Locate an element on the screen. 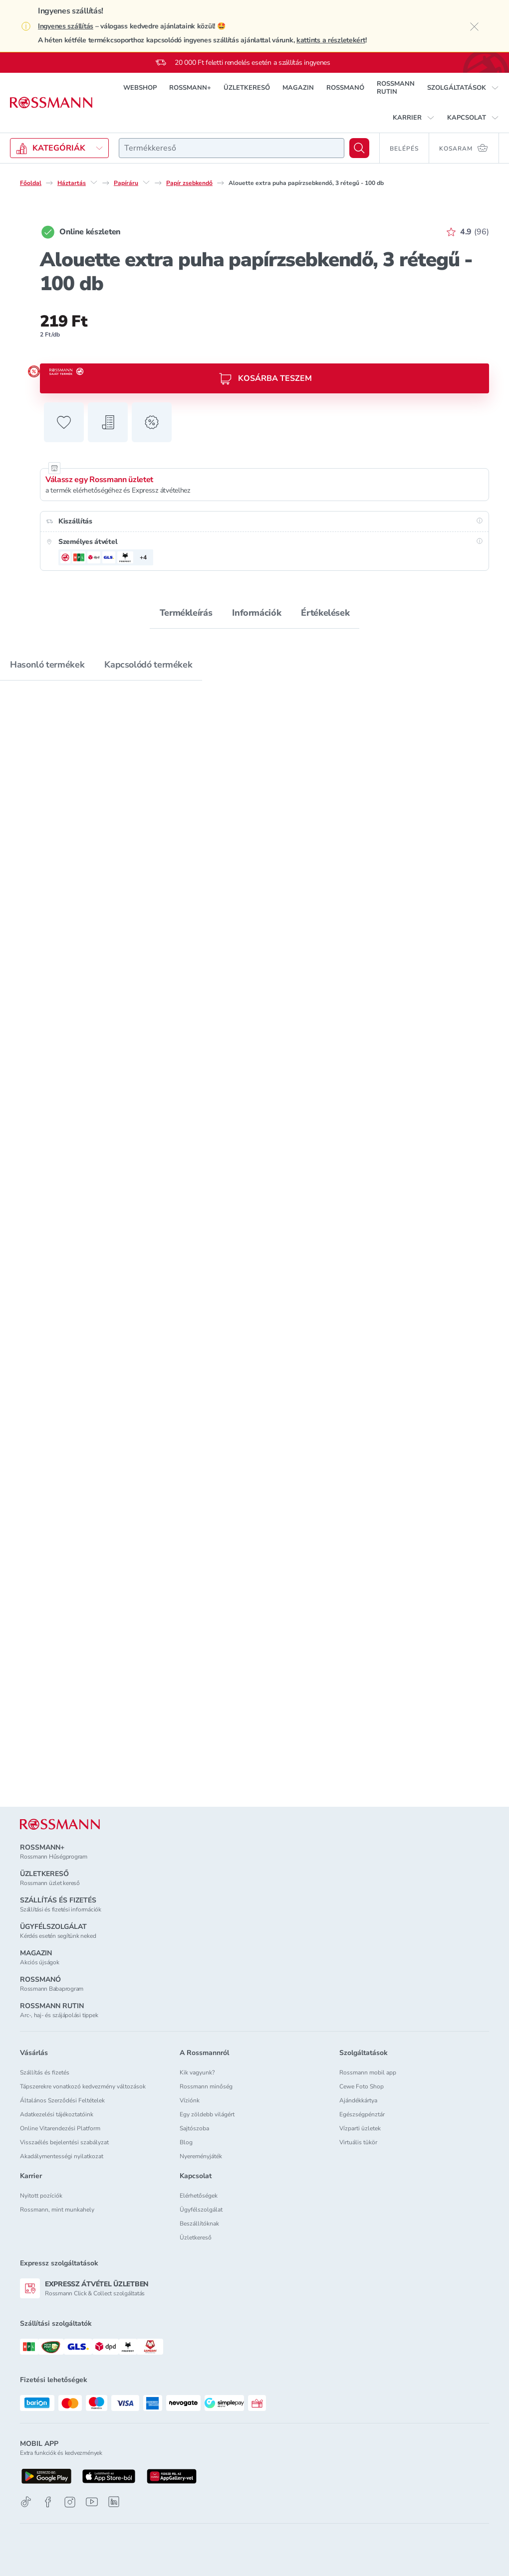 The image size is (509, 2576). Egészségpénztár is located at coordinates (362, 2114).